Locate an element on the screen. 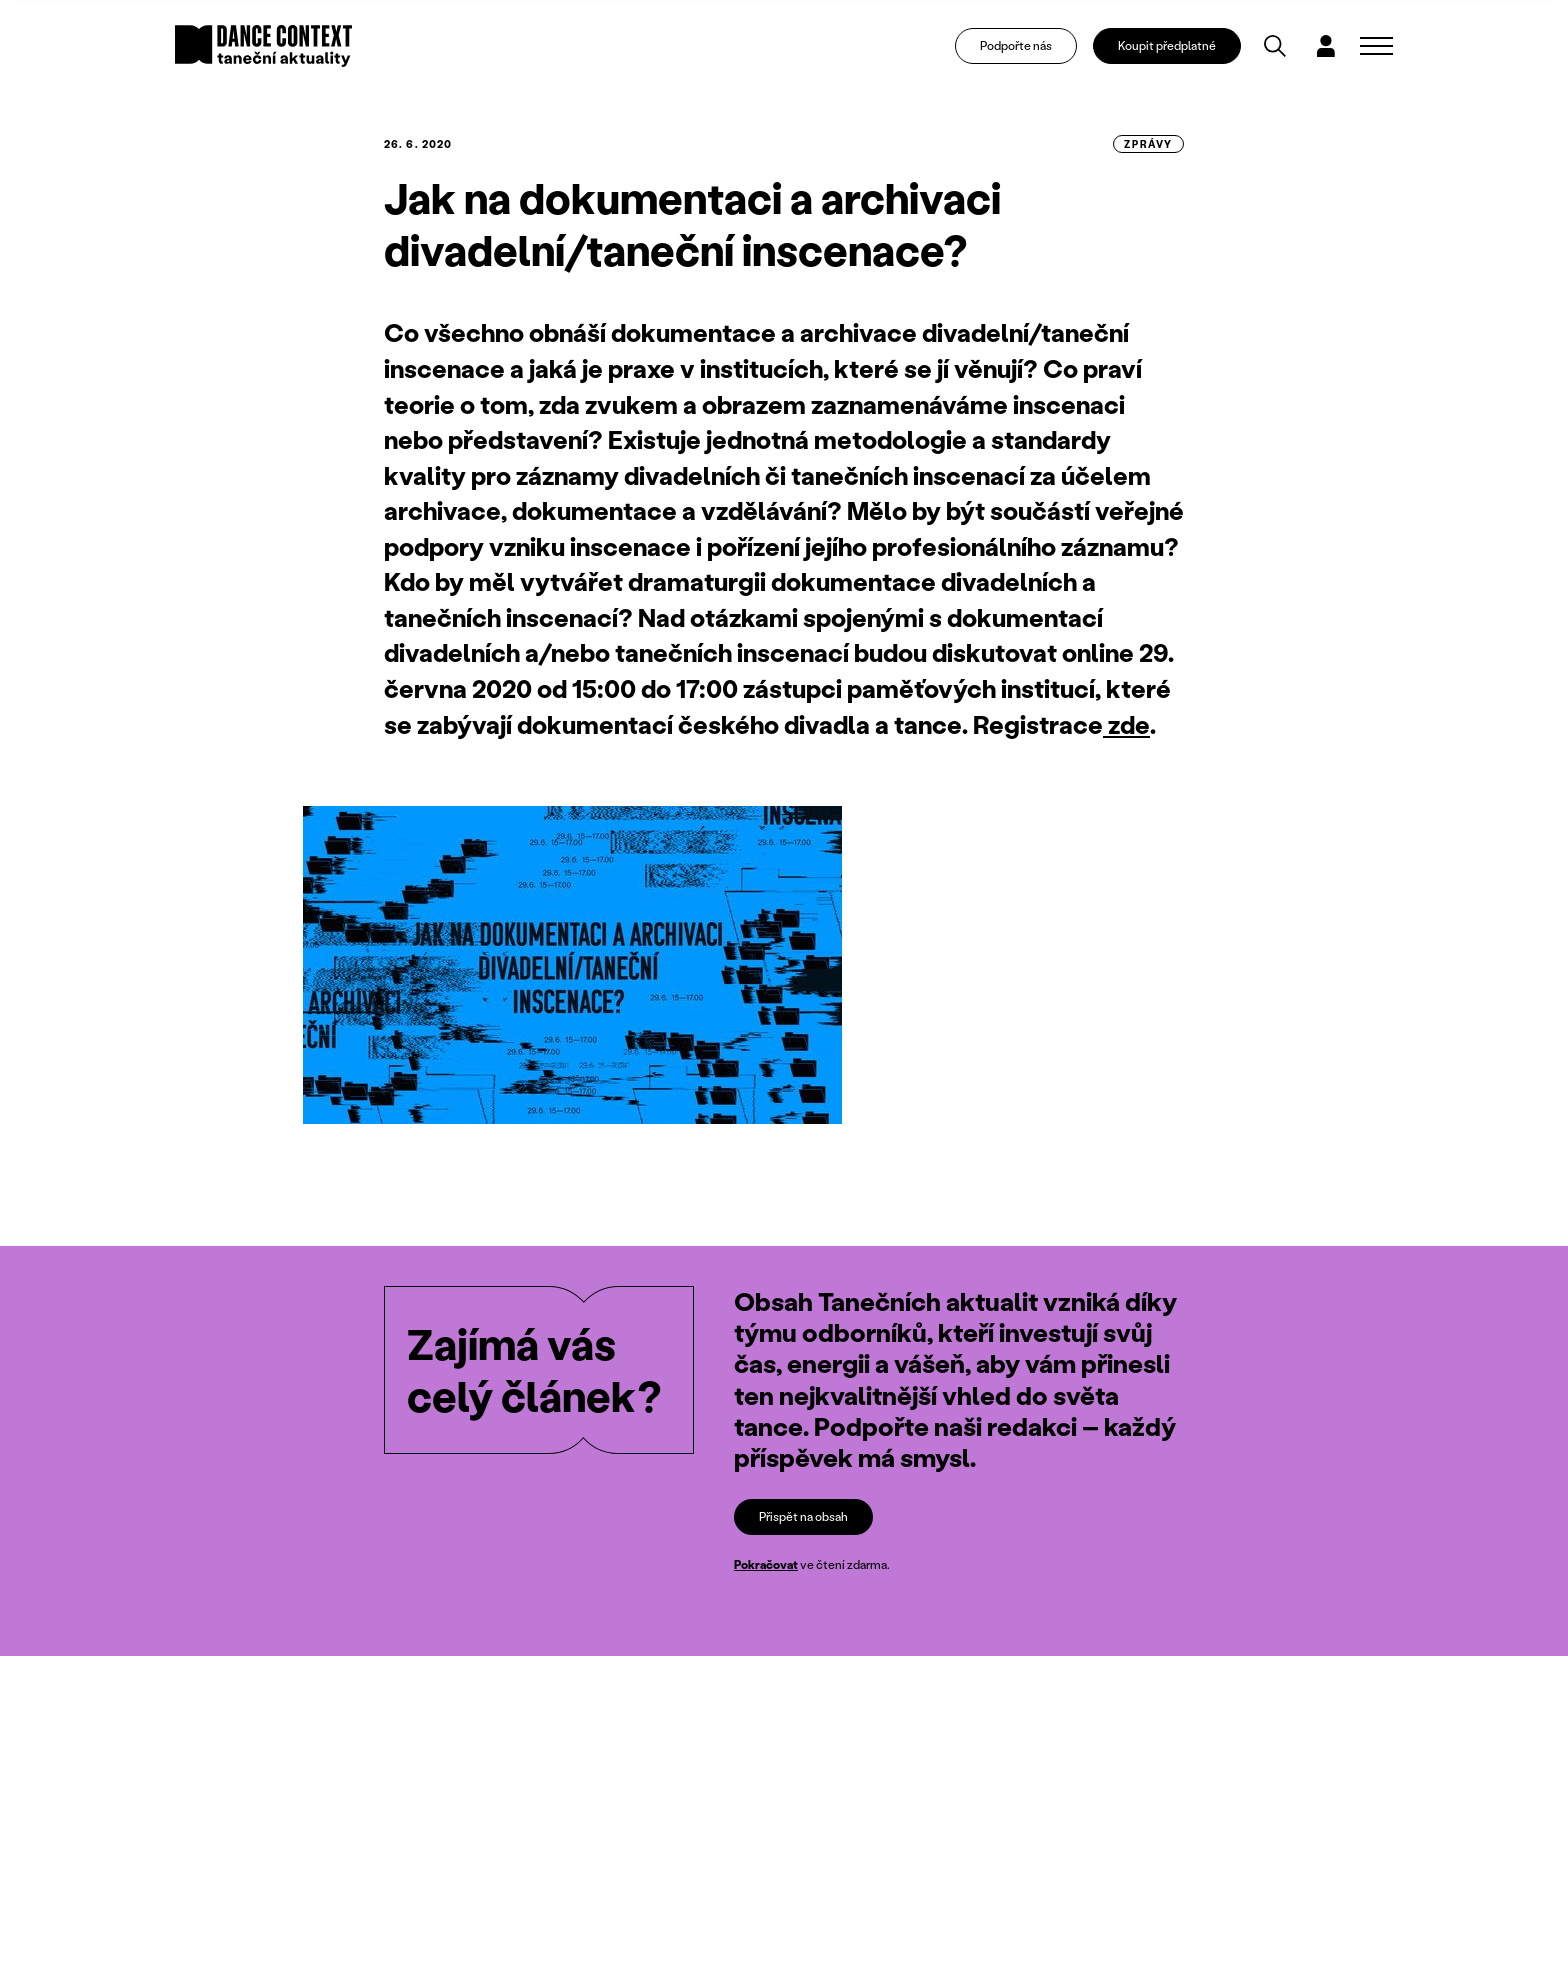 The image size is (1568, 1966). Přispět na obsah is located at coordinates (803, 1516).